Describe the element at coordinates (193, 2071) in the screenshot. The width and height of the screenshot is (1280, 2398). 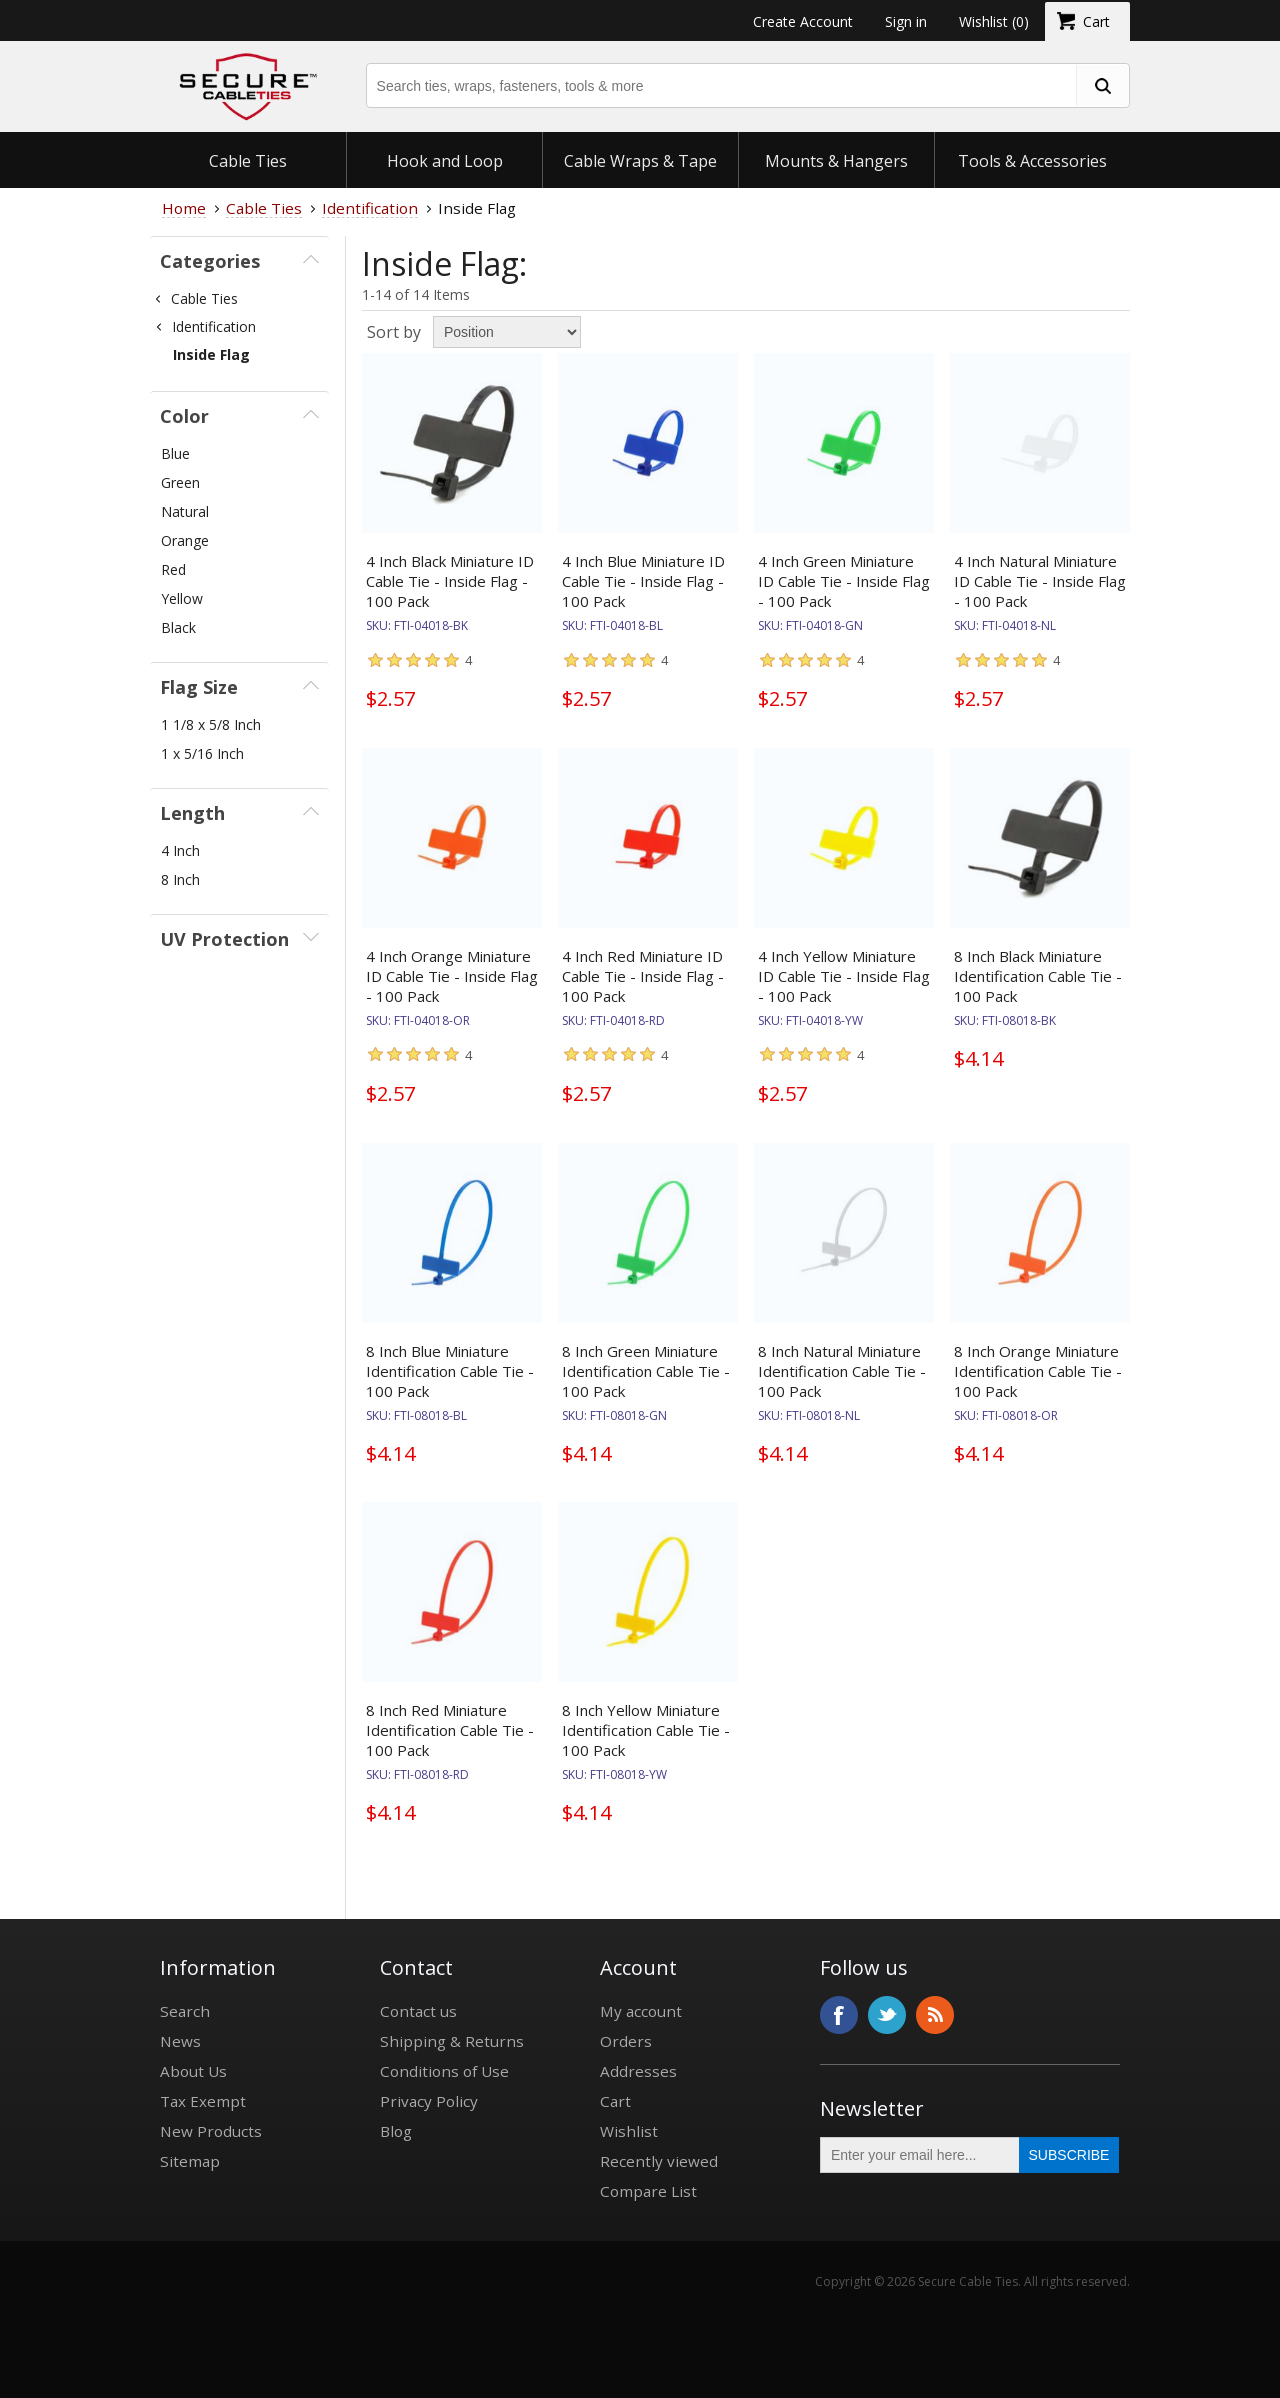
I see `About Us` at that location.